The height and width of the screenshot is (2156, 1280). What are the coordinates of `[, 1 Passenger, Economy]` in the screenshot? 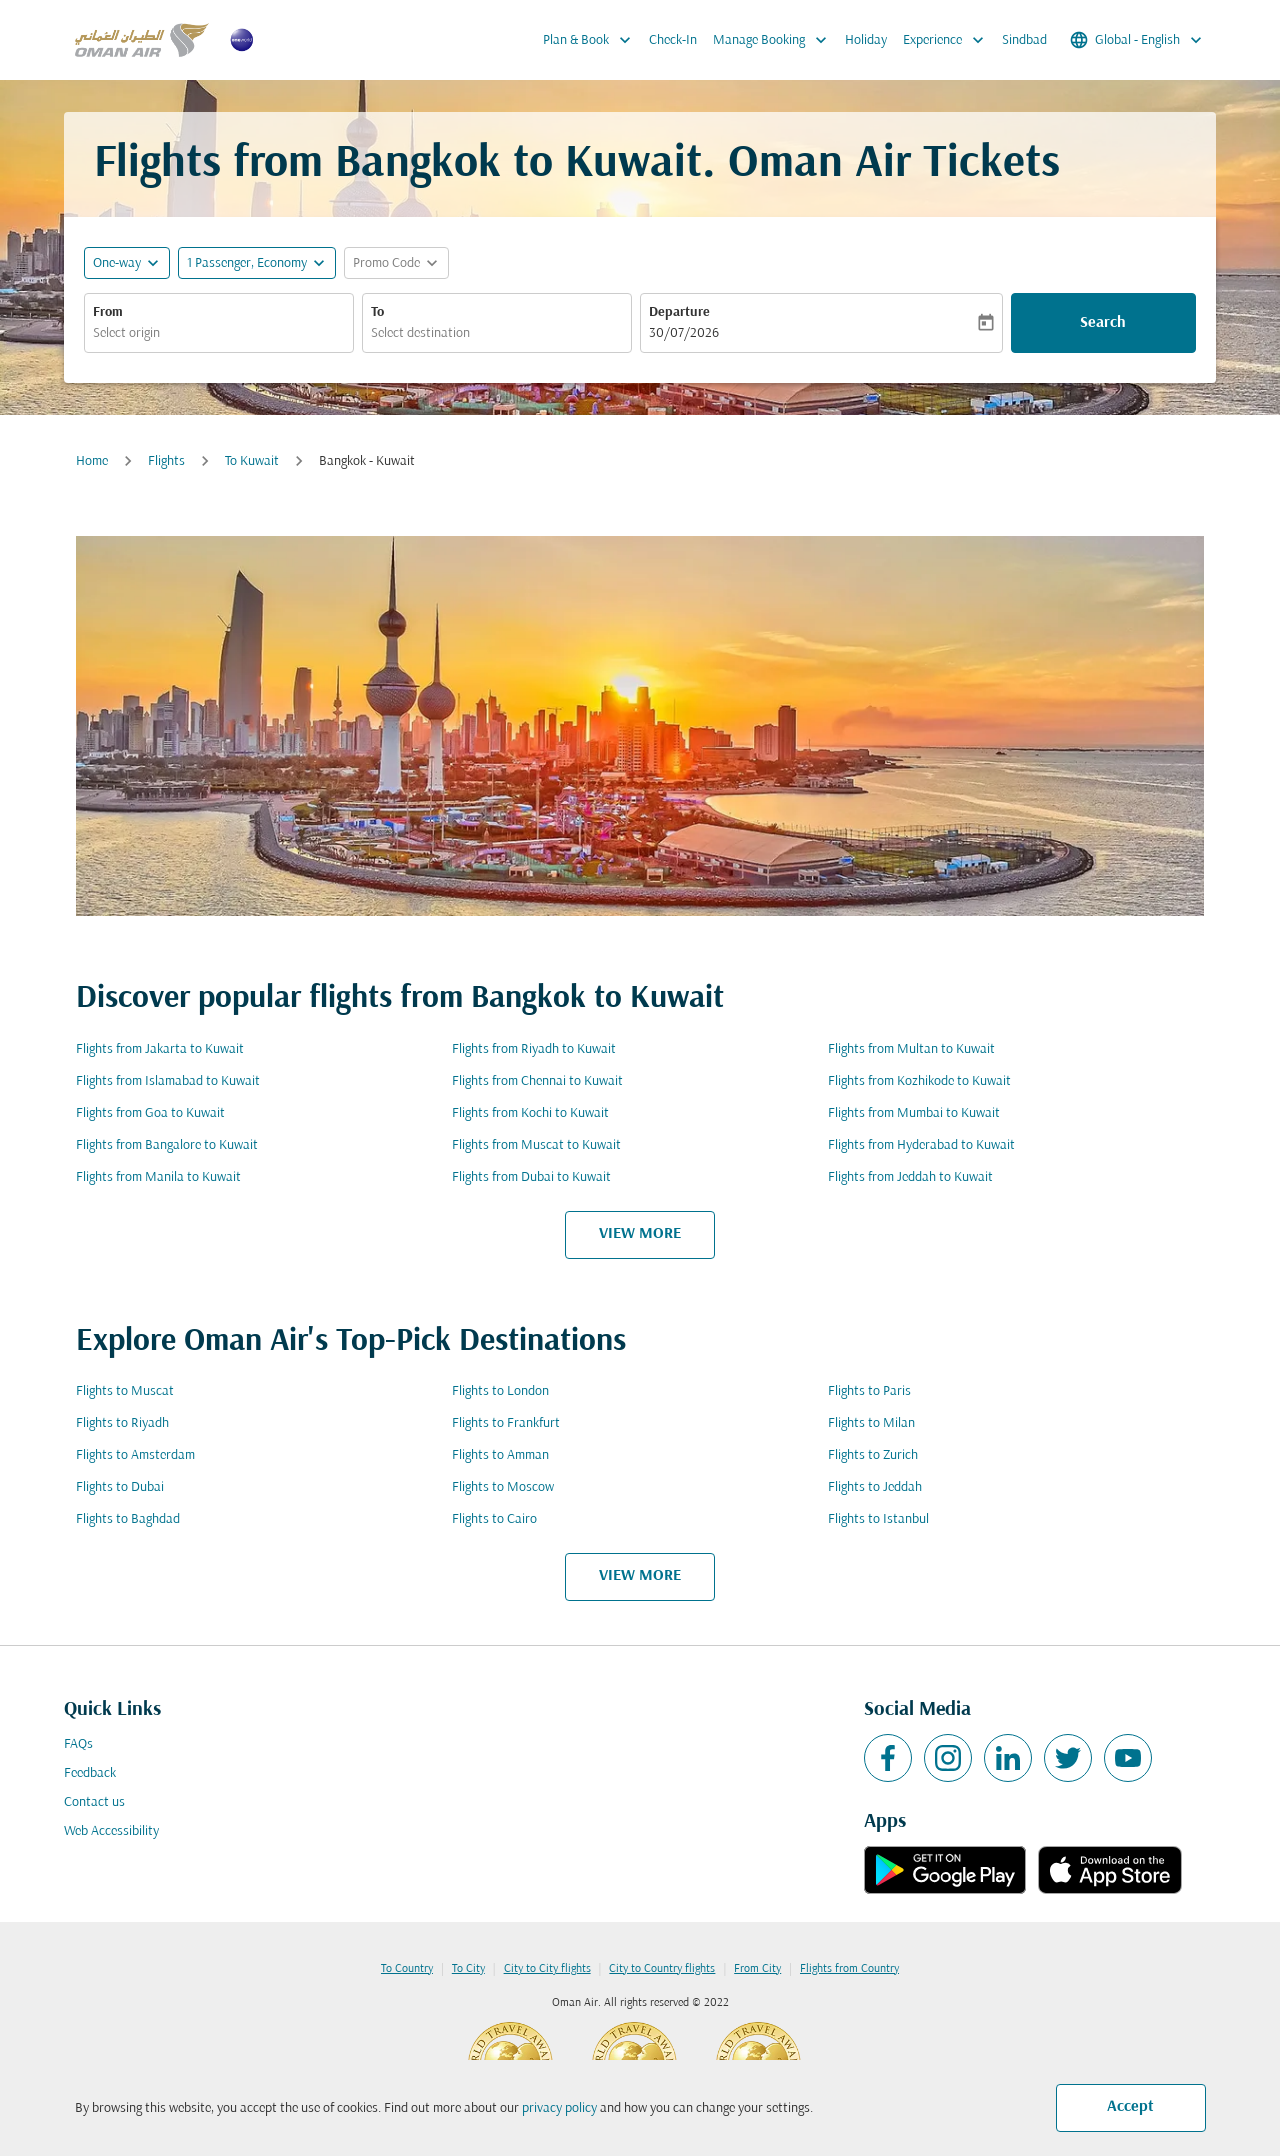 It's located at (247, 263).